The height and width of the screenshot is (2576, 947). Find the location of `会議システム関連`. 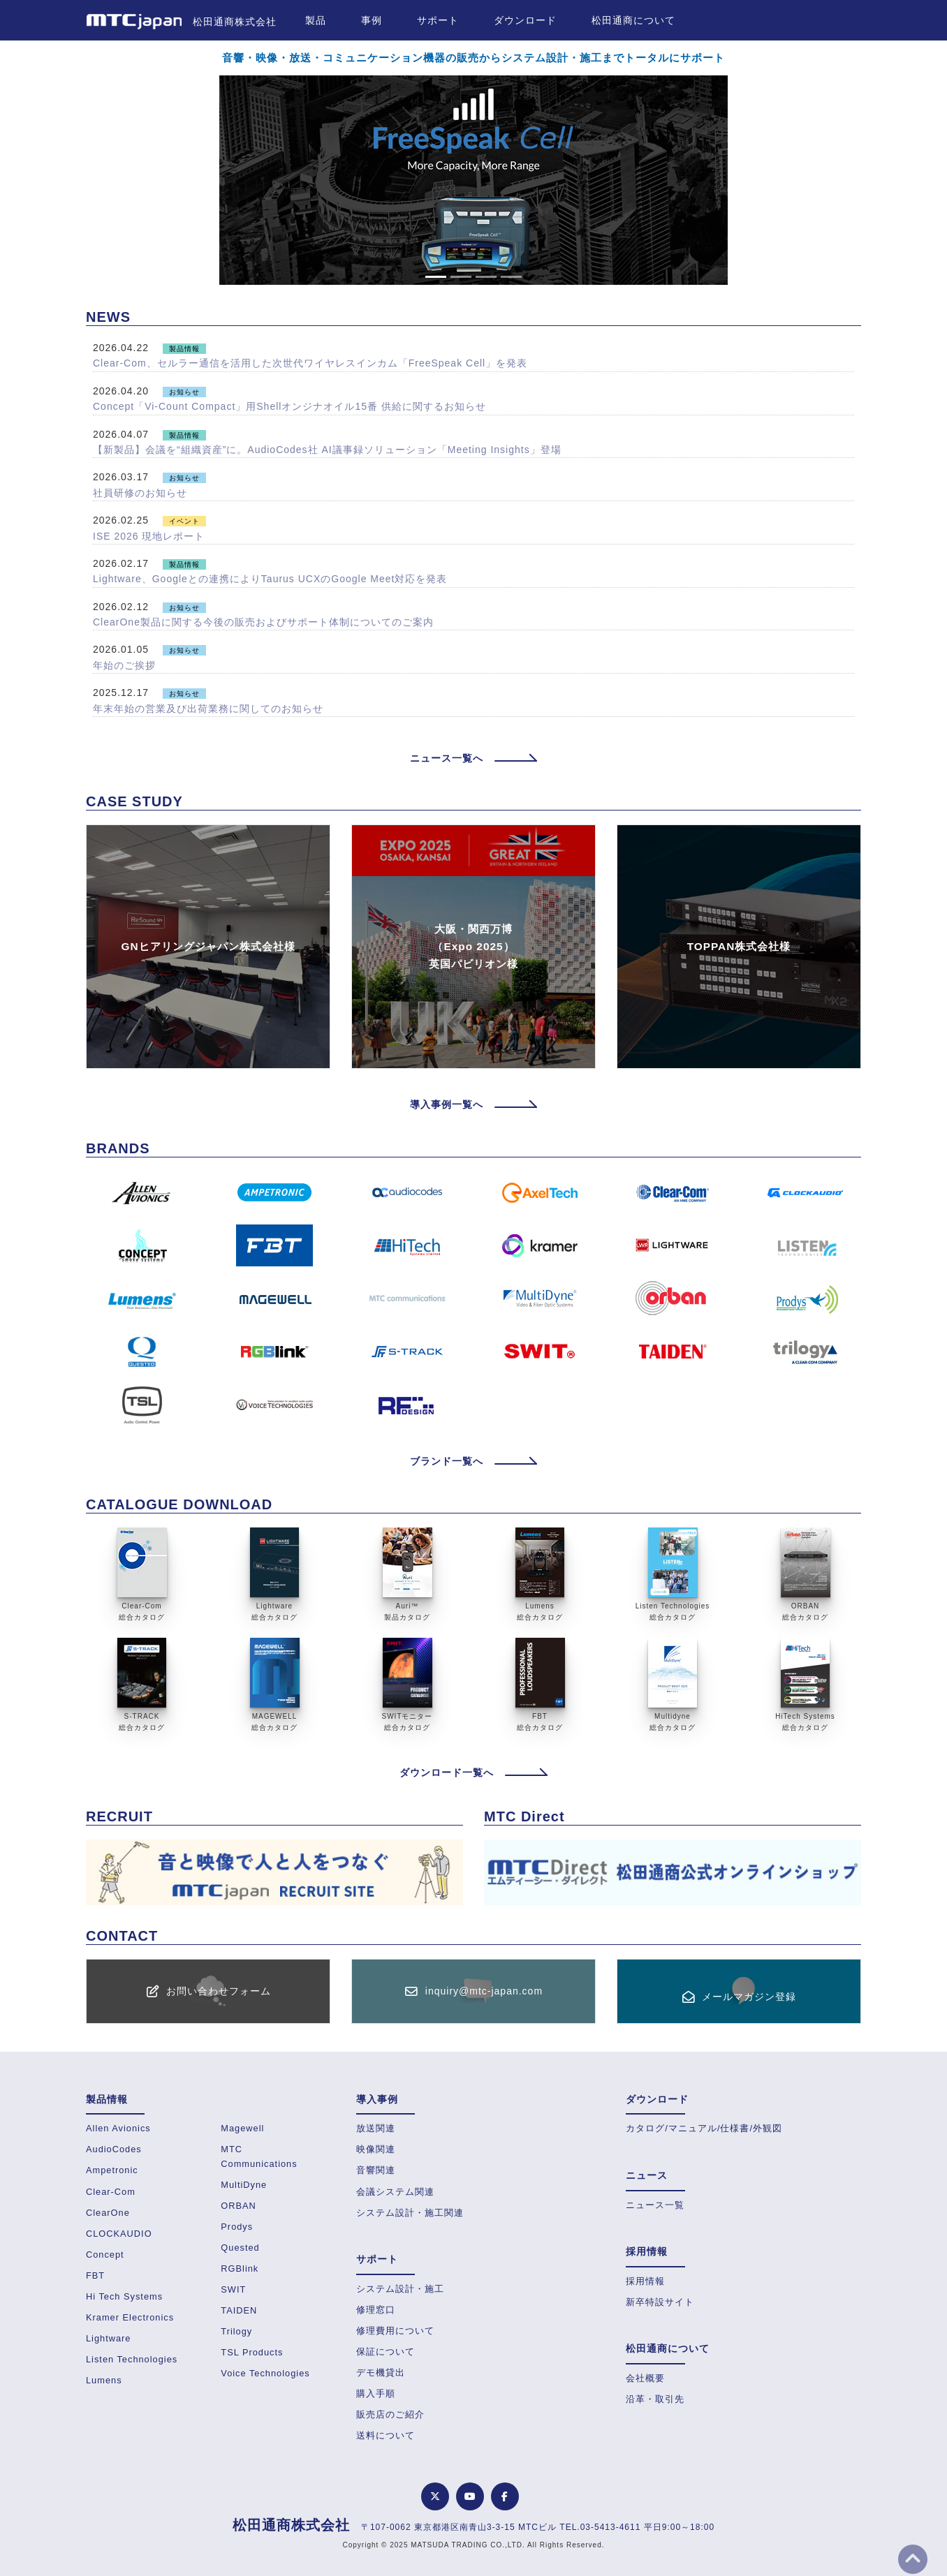

会議システム関連 is located at coordinates (395, 2191).